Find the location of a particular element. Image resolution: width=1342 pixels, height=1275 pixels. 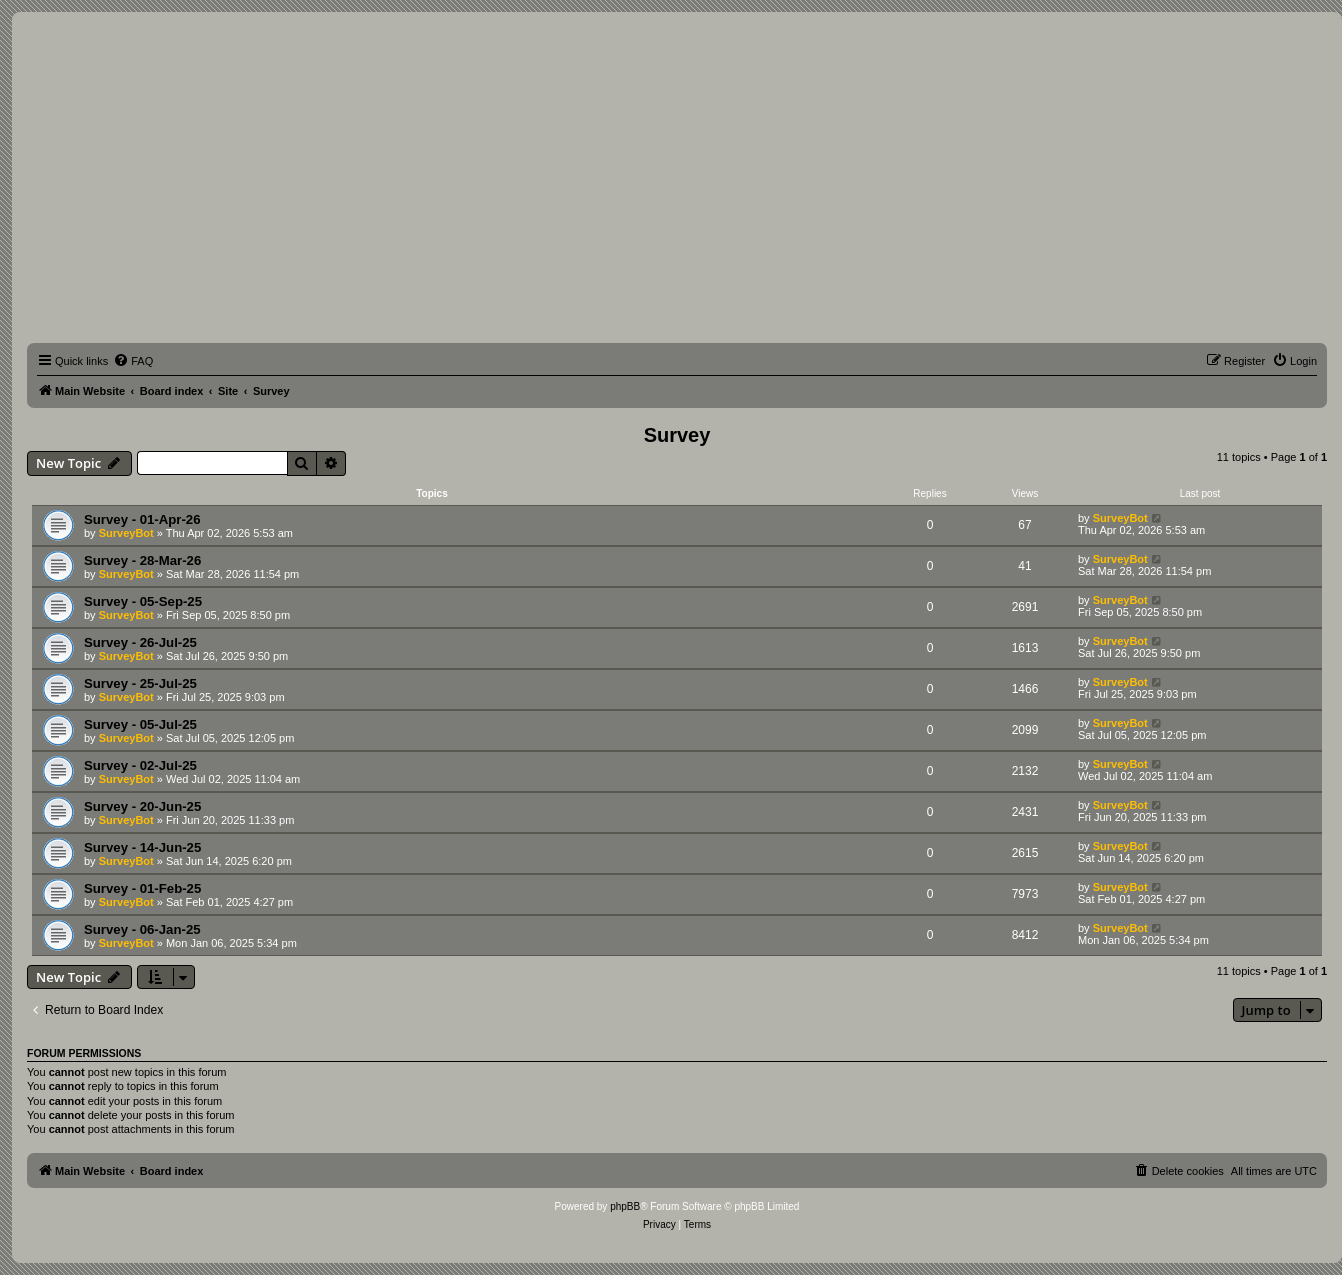

Survey - 20-Jun-25 is located at coordinates (142, 806).